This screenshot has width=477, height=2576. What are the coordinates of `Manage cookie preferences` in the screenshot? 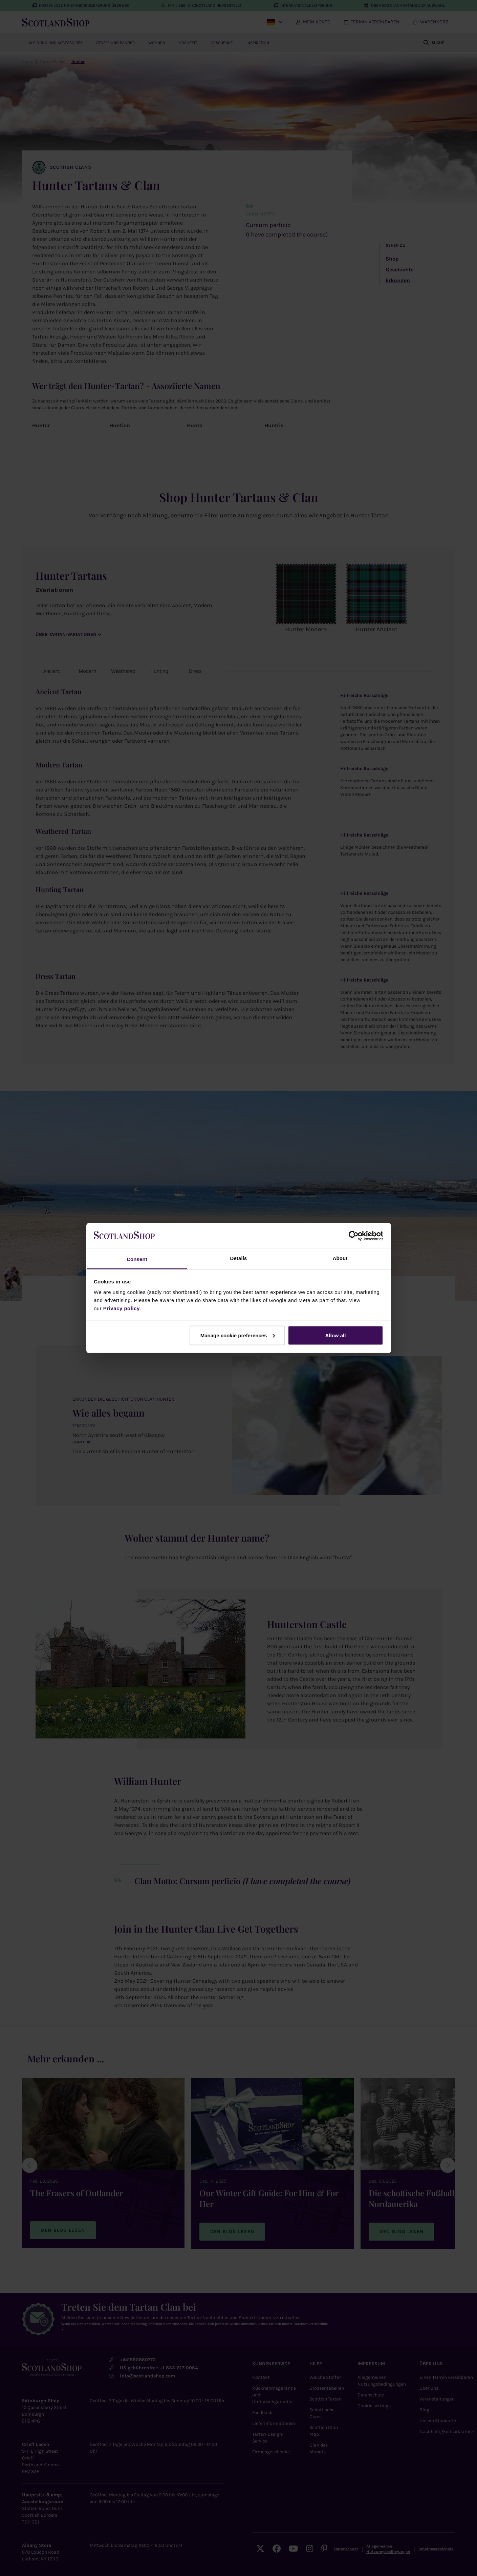 It's located at (237, 1335).